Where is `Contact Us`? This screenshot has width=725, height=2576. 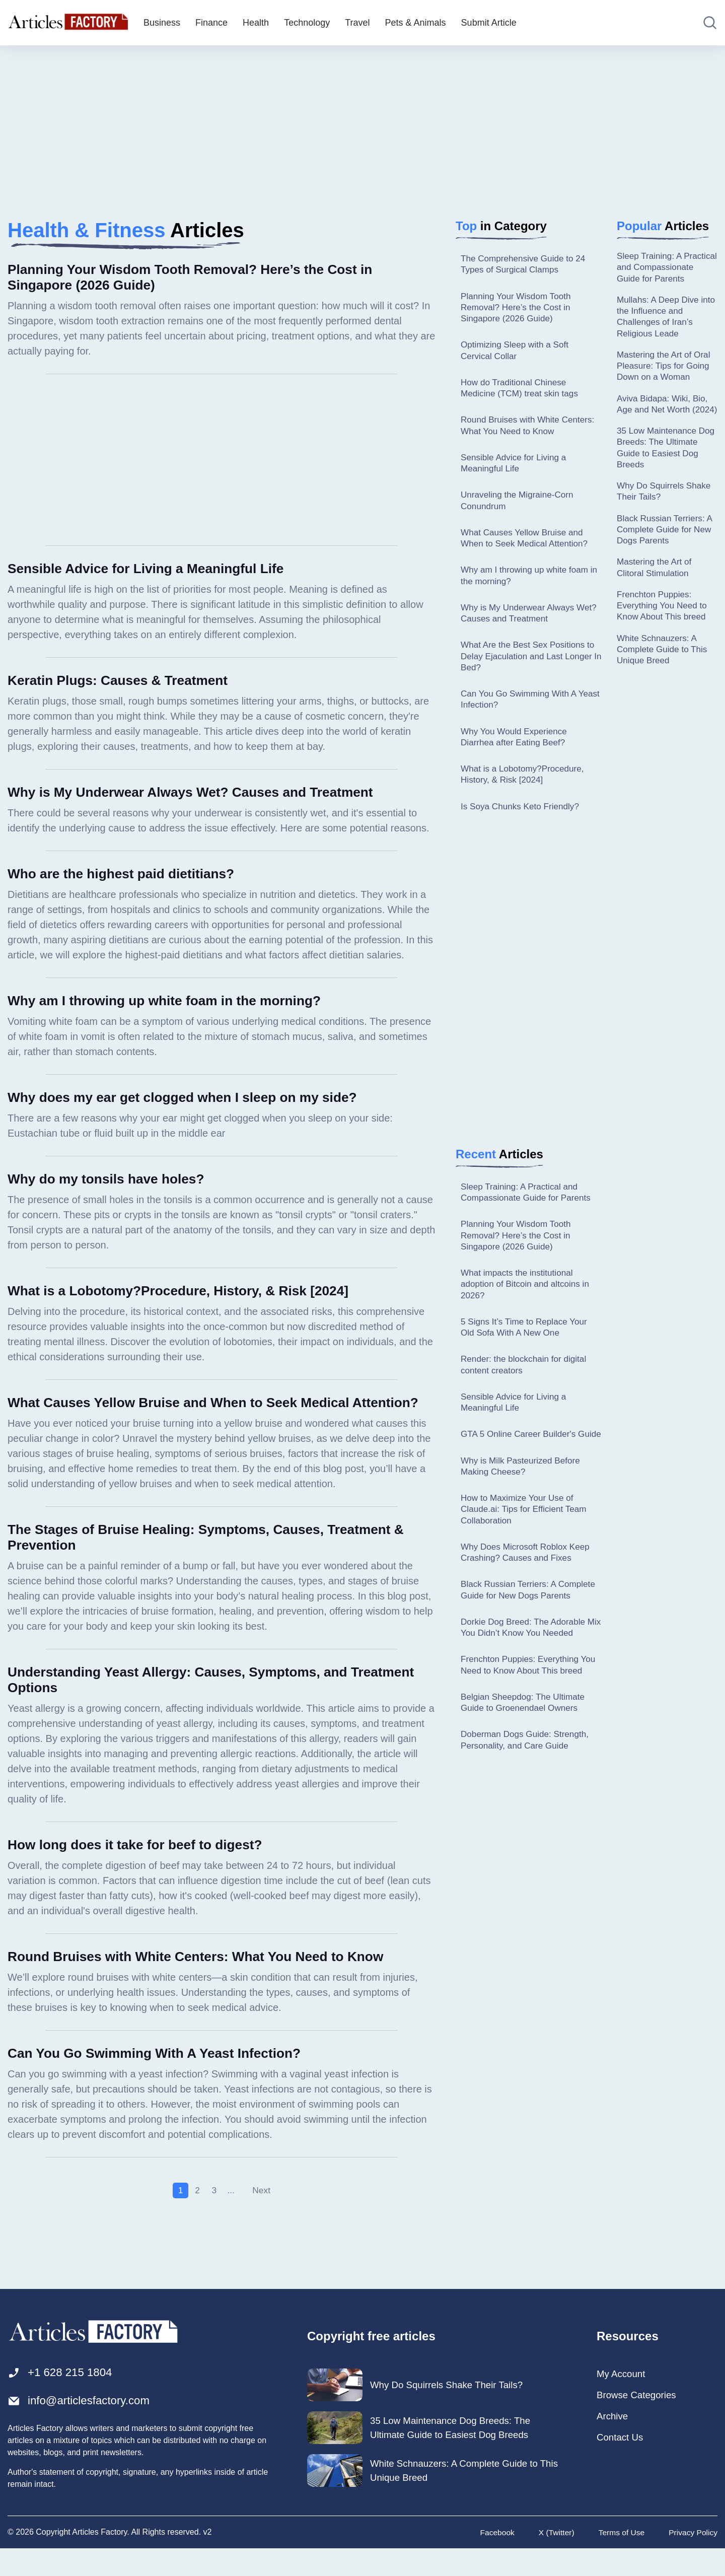 Contact Us is located at coordinates (621, 2464).